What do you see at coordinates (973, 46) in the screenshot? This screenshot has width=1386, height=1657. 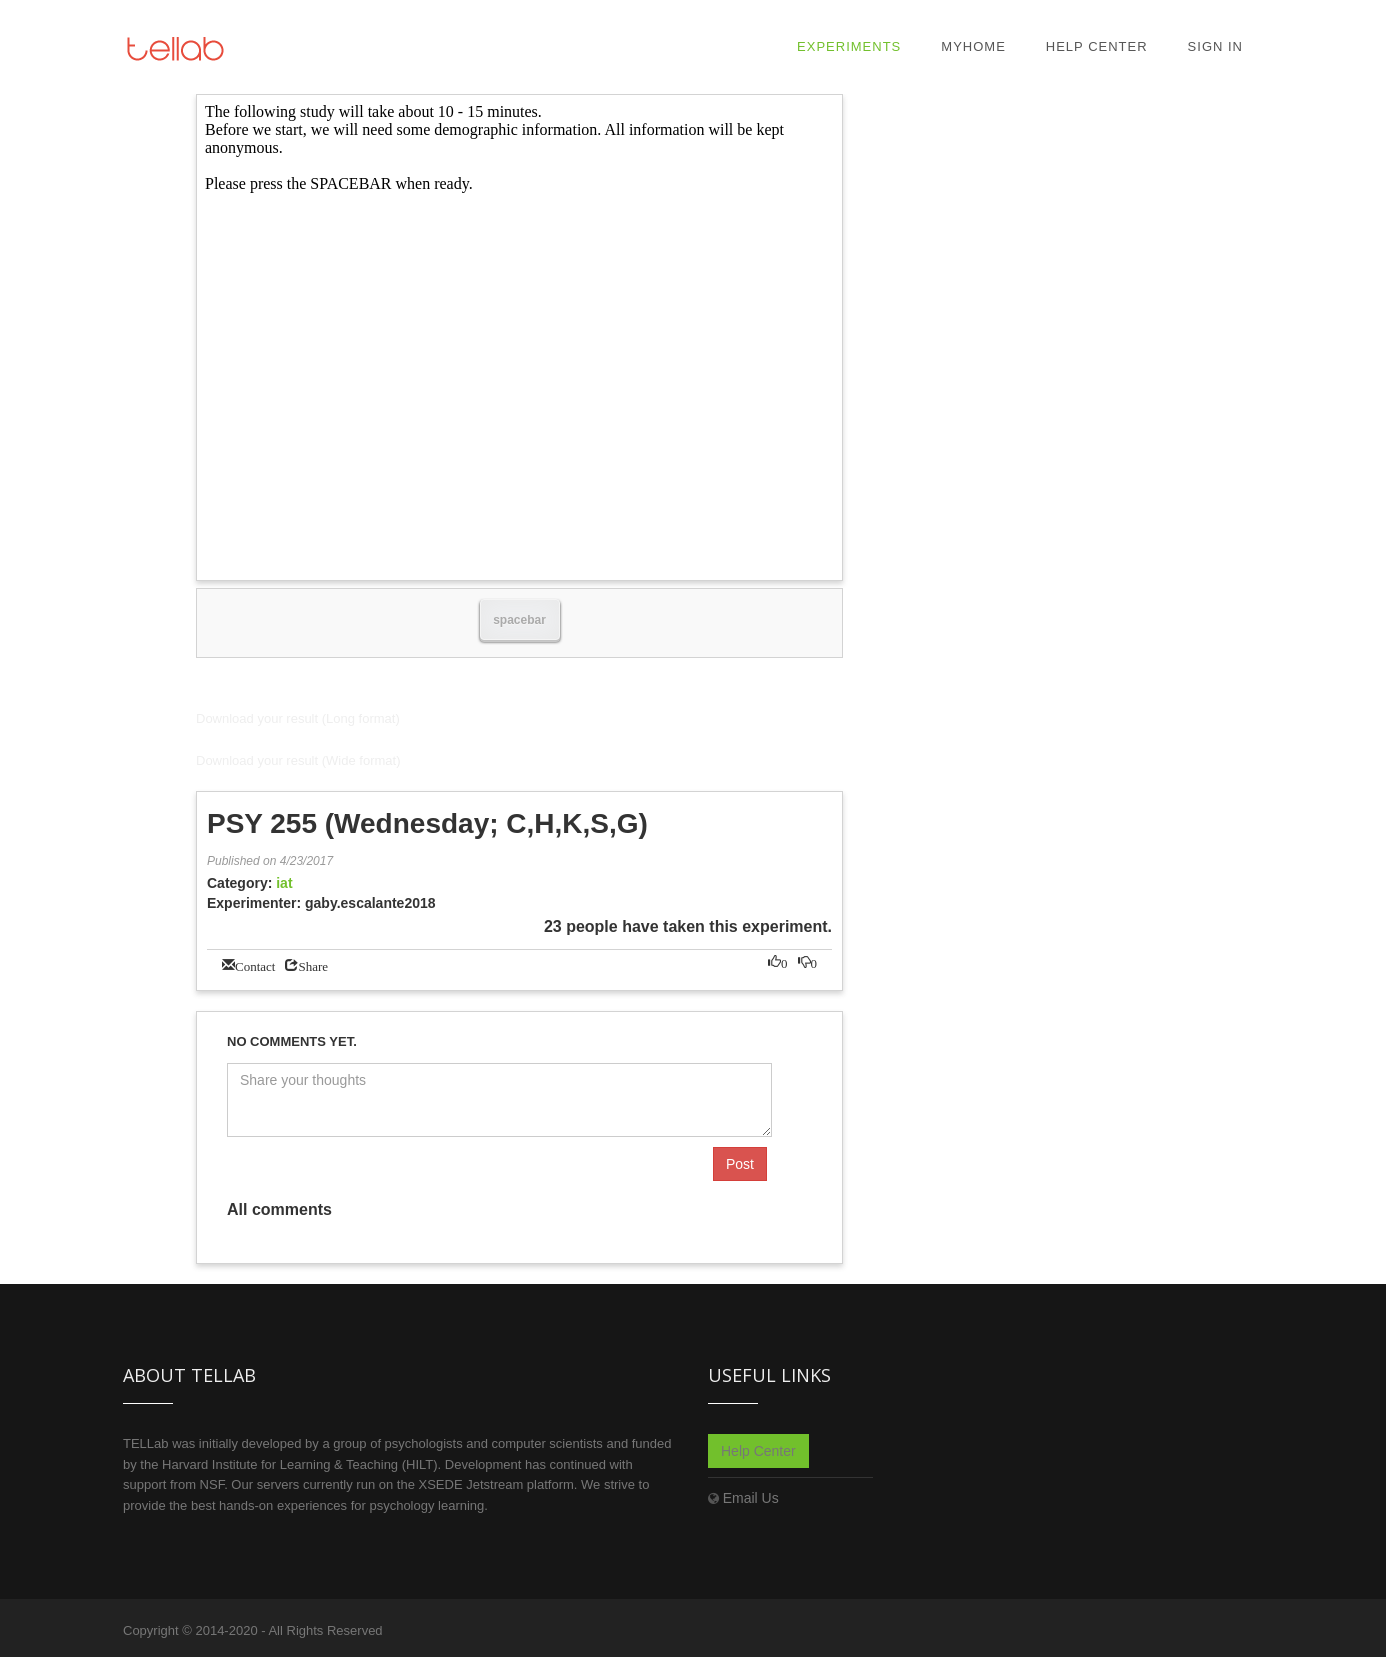 I see `MyHome` at bounding box center [973, 46].